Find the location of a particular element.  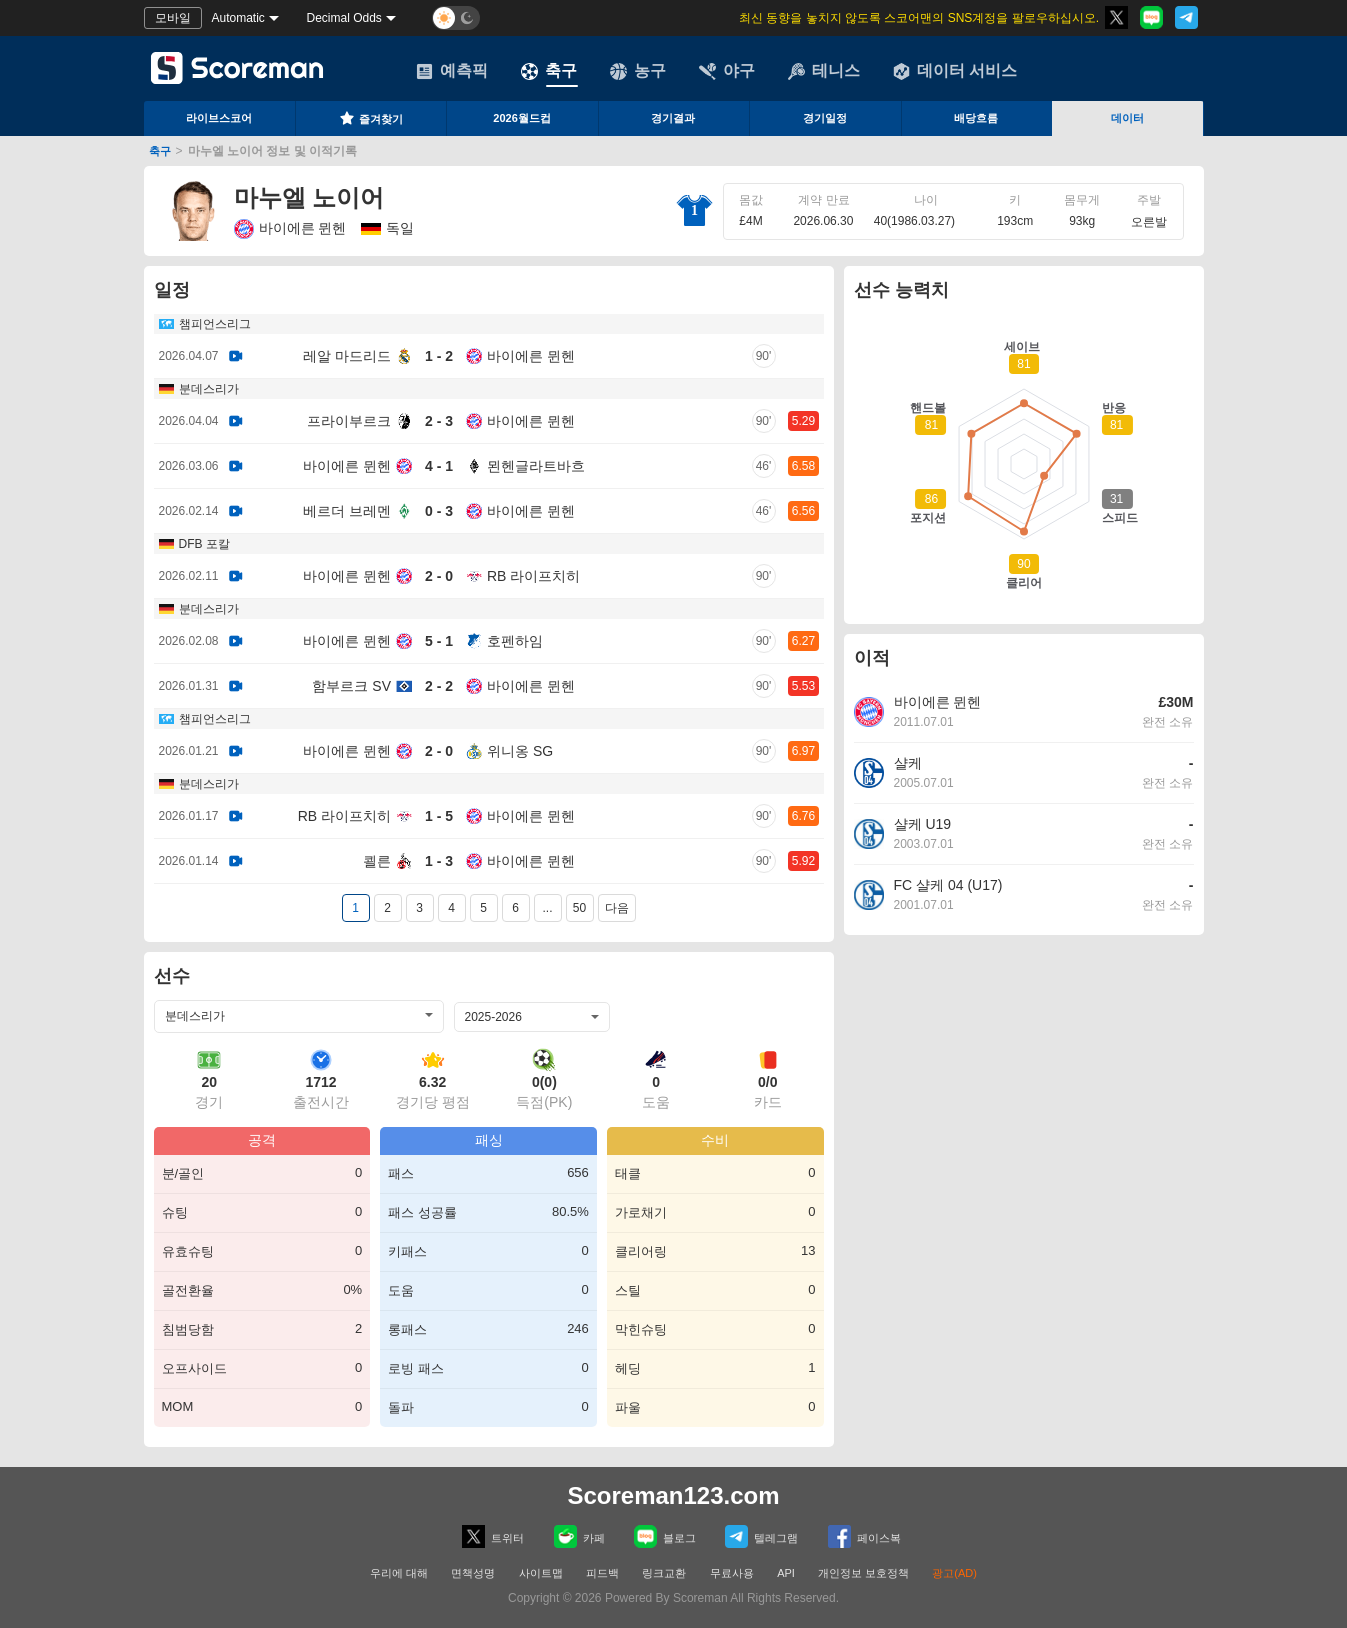

2 - 3 is located at coordinates (439, 421).